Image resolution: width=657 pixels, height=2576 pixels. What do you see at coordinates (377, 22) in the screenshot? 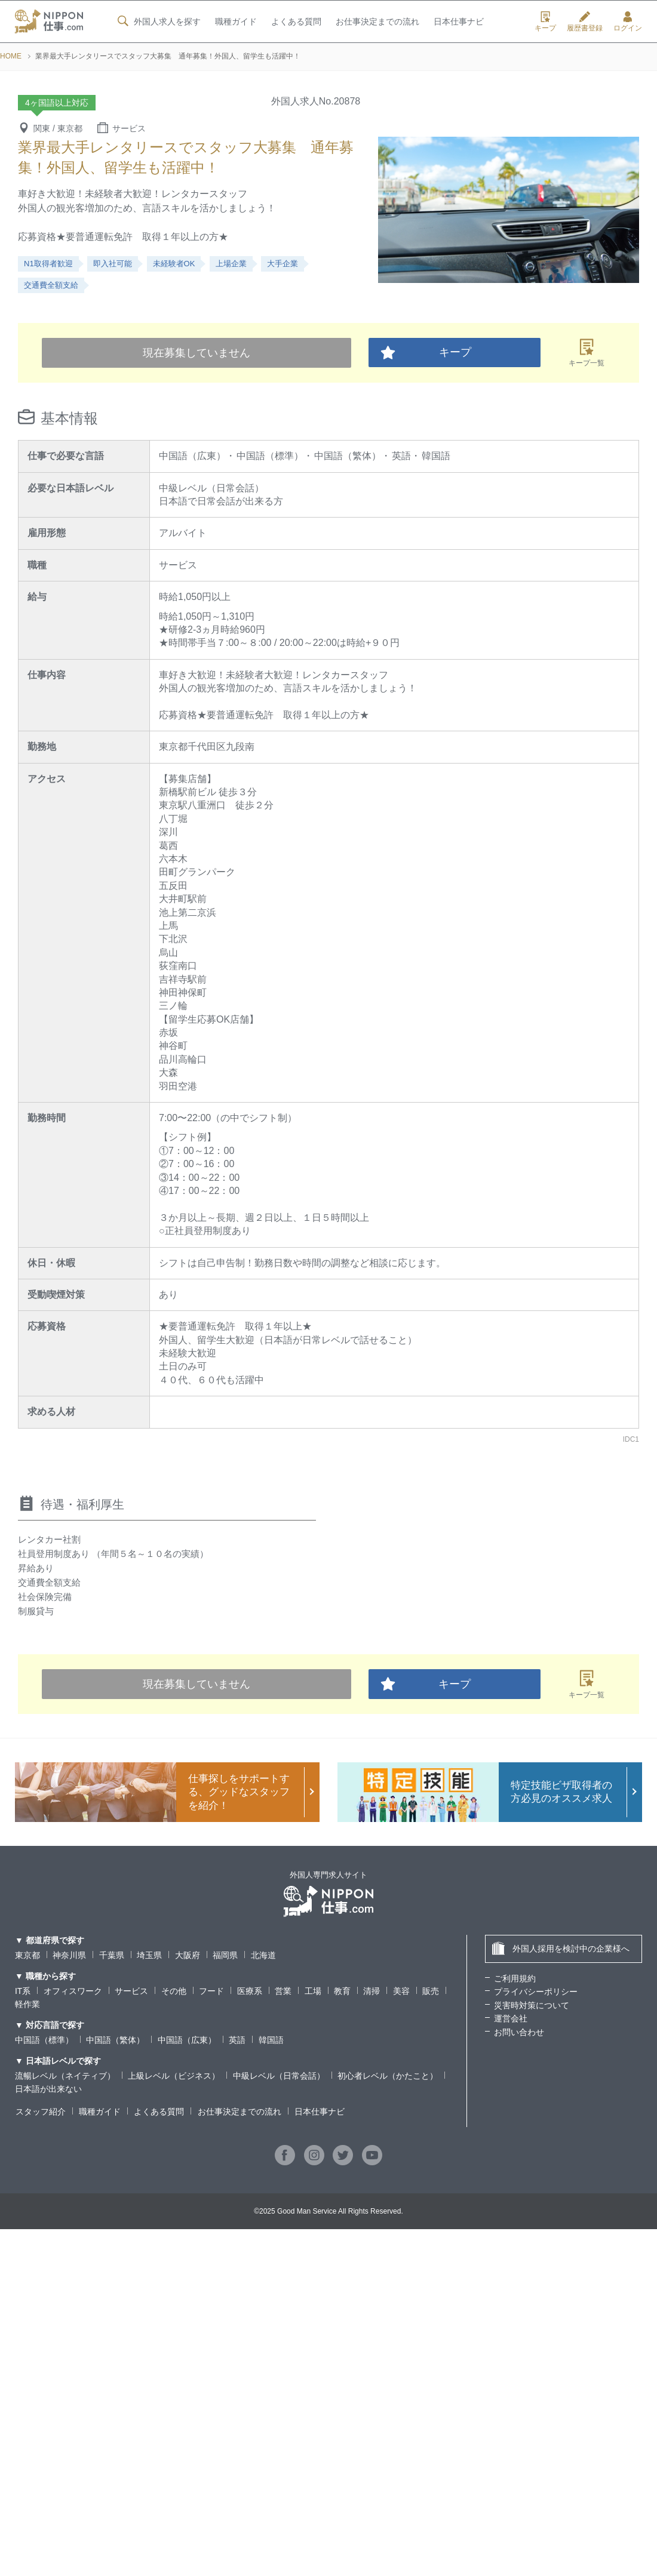
I see `お仕事決定までの流れ` at bounding box center [377, 22].